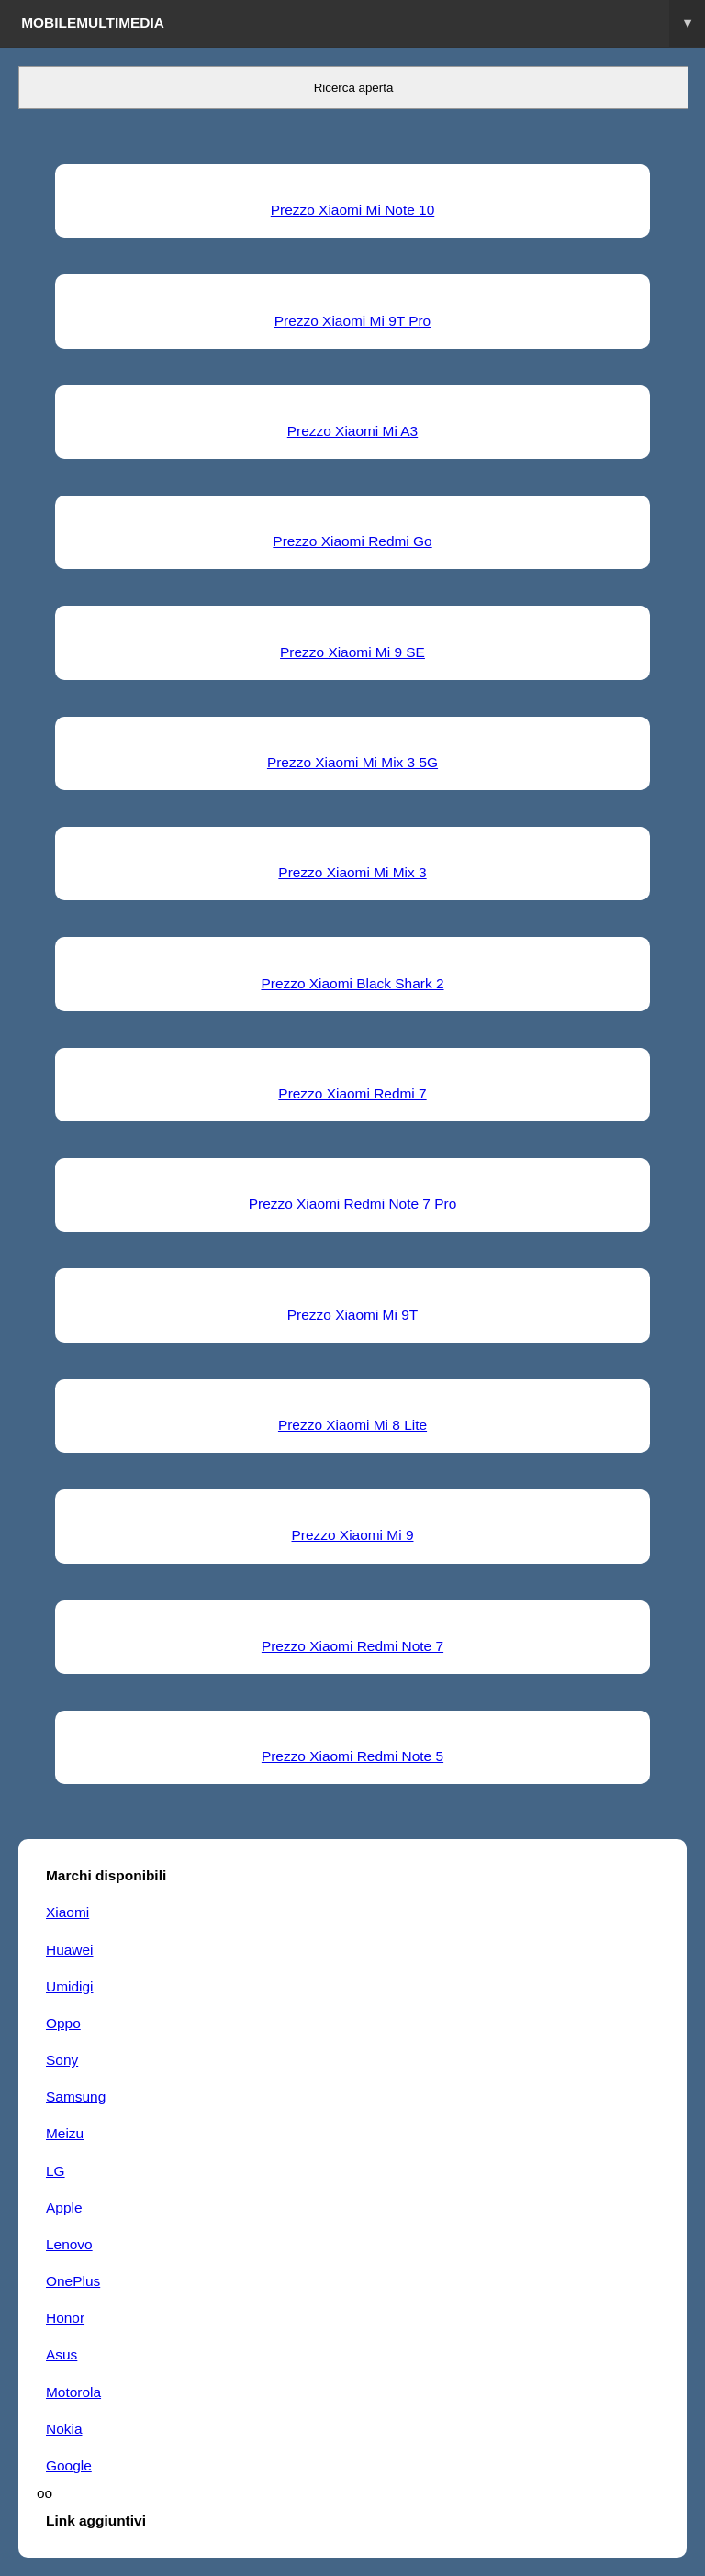  I want to click on Prezzo Xiaomi Mi 9T Pro, so click(352, 321).